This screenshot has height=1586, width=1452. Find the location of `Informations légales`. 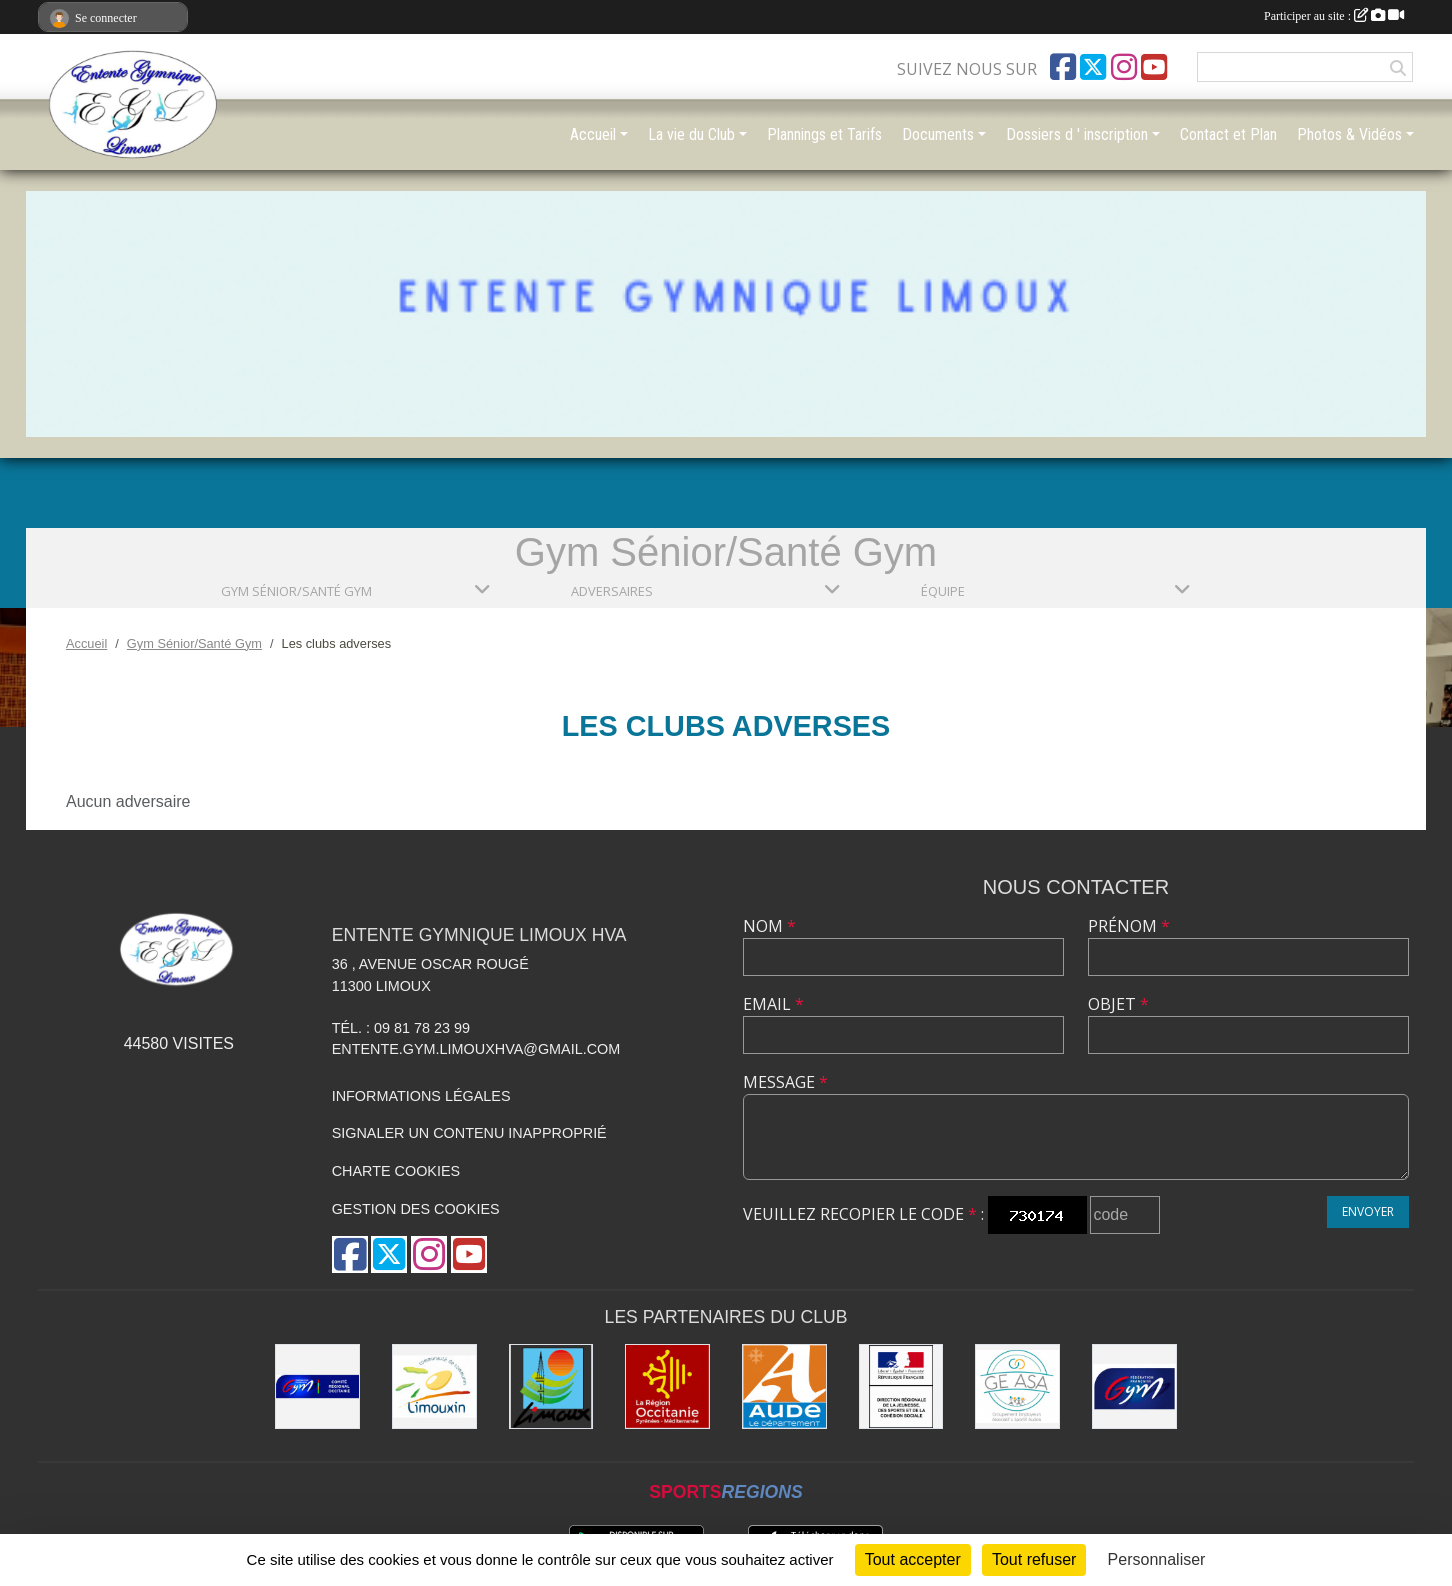

Informations légales is located at coordinates (421, 1096).